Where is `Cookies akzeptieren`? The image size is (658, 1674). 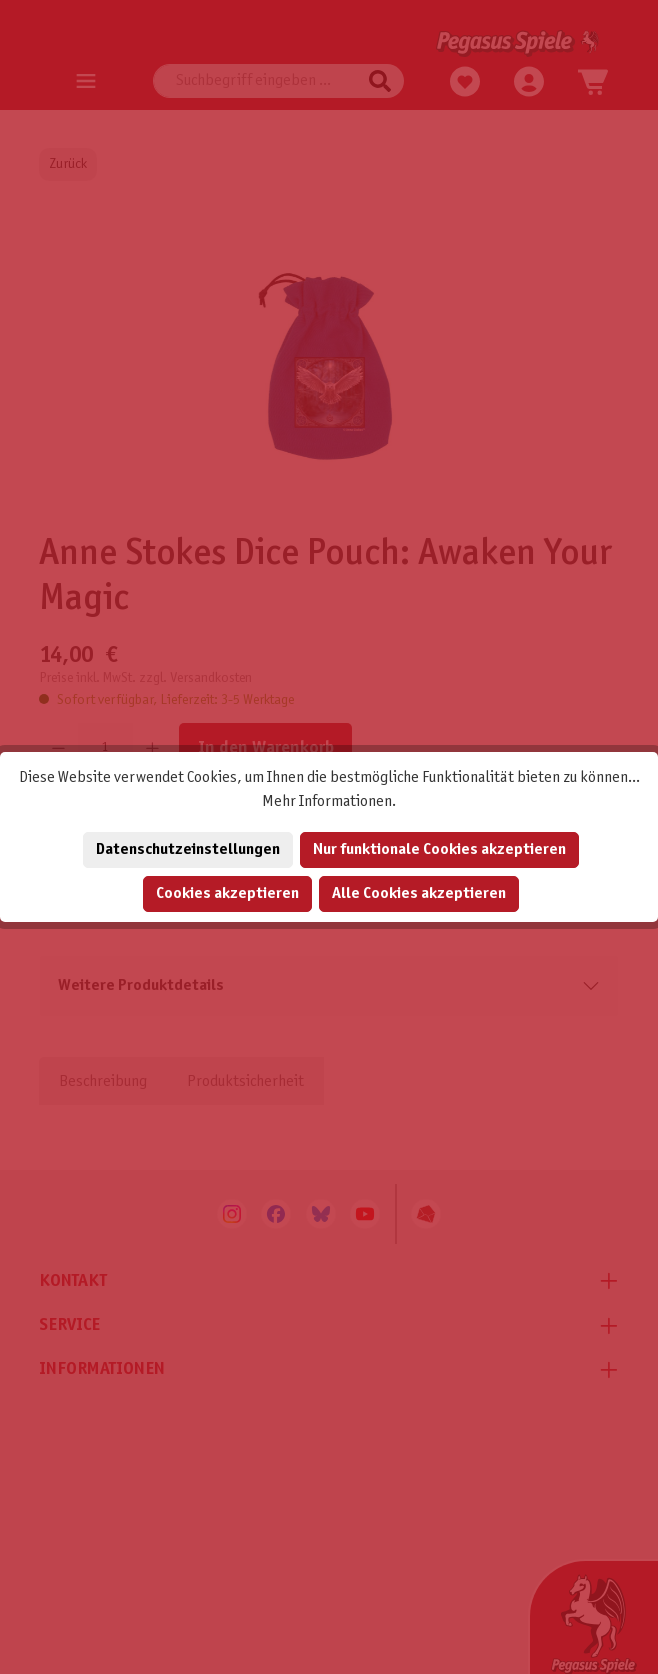 Cookies akzeptieren is located at coordinates (227, 893).